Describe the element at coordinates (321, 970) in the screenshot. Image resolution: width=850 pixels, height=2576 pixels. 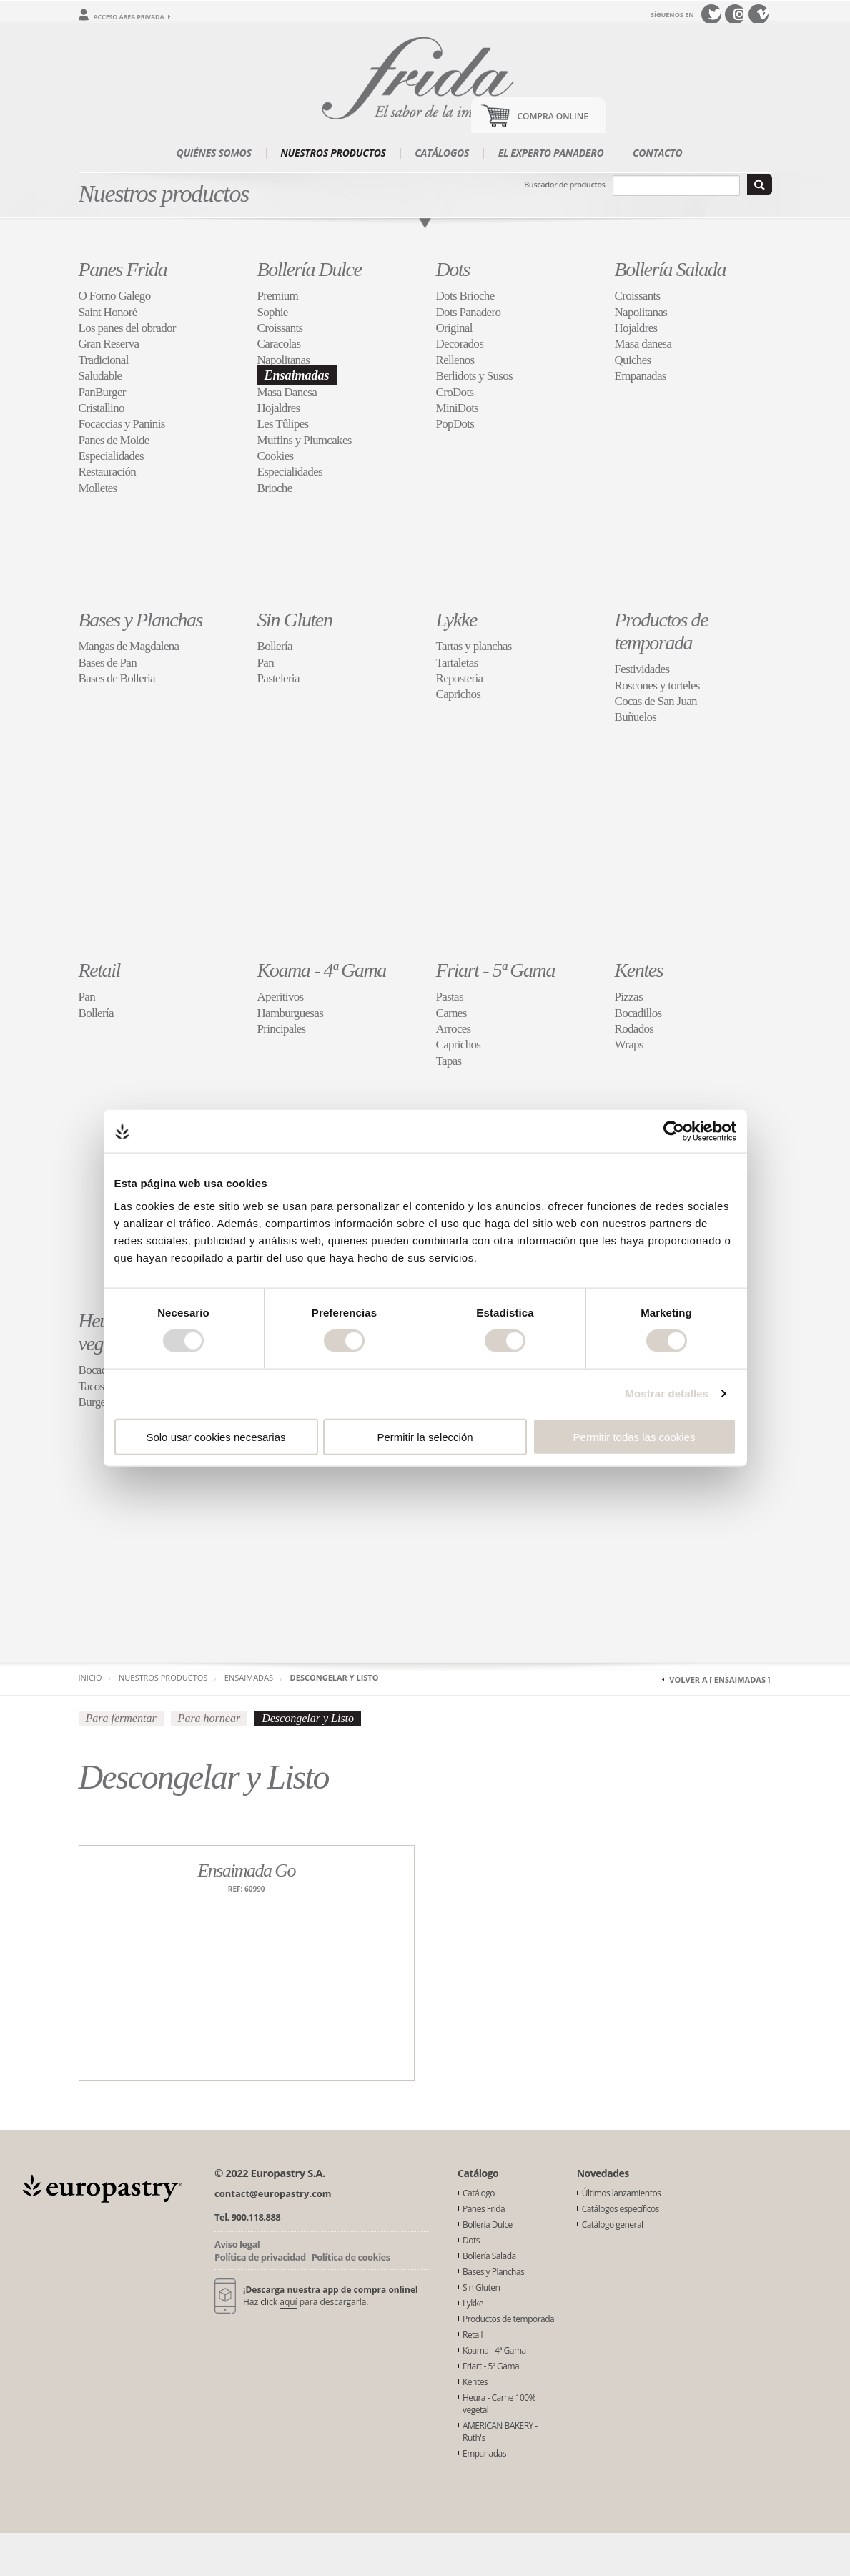
I see `Koama - 4ª Gama` at that location.